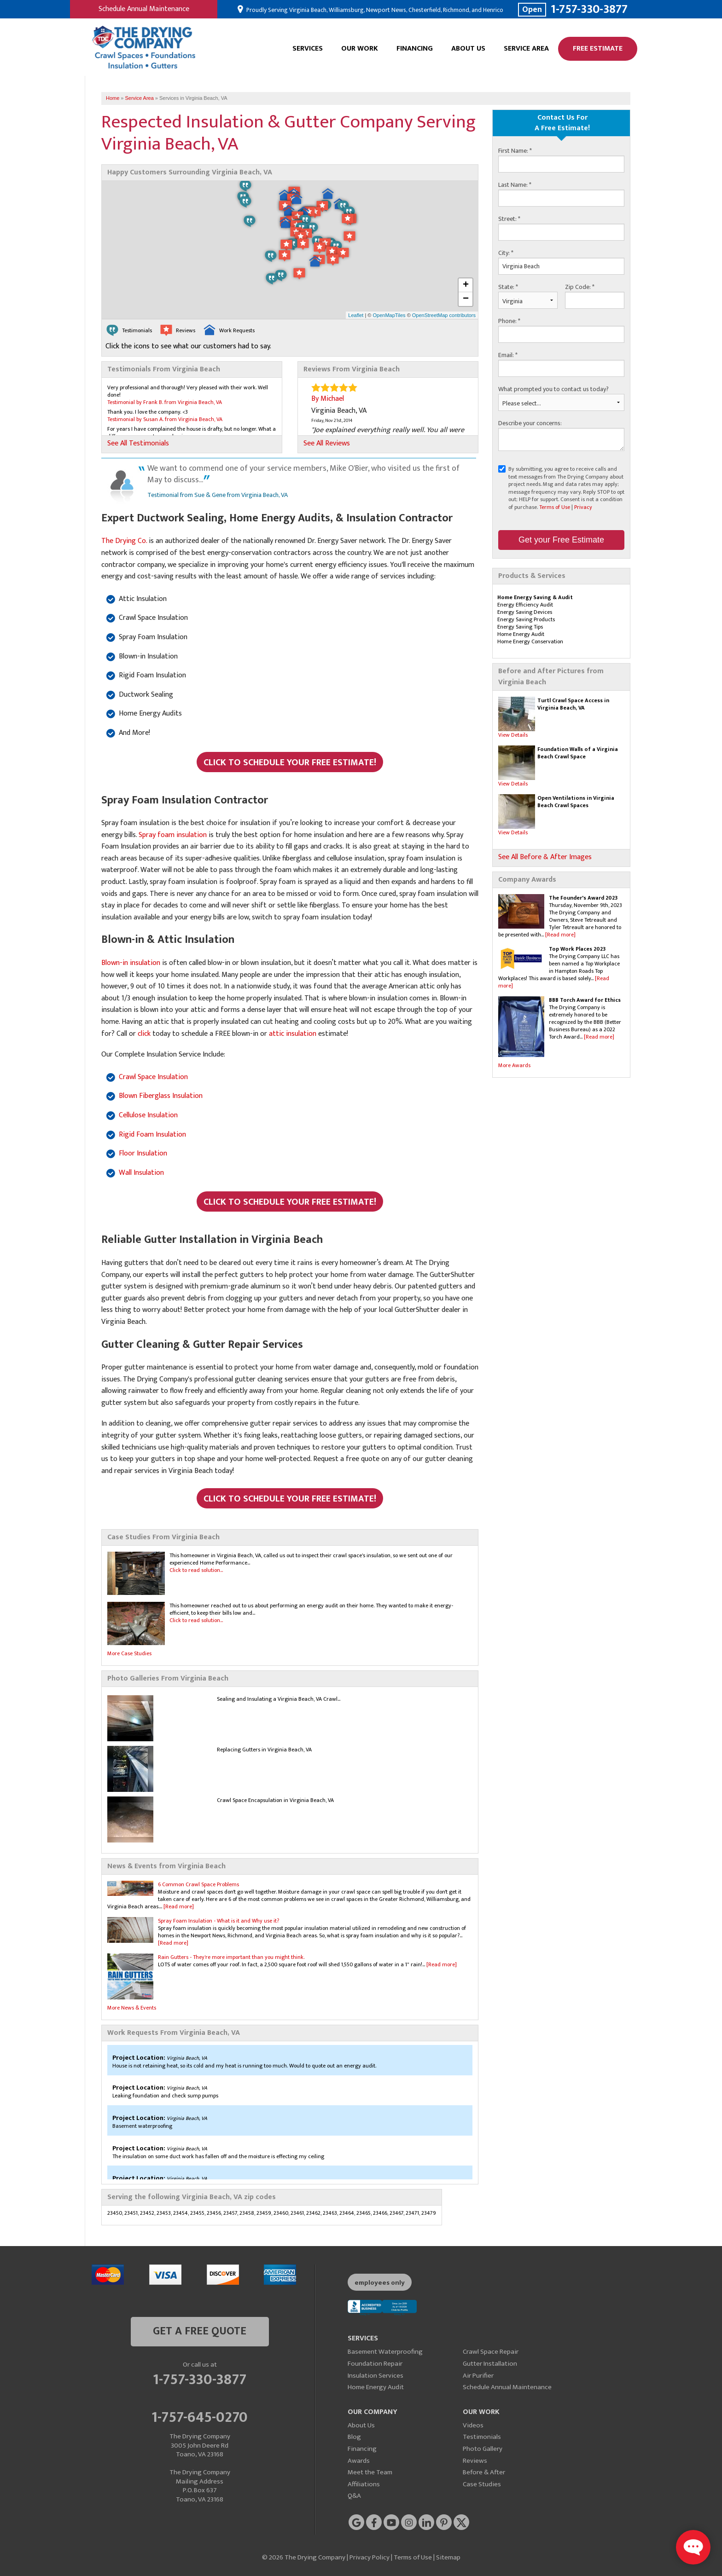  I want to click on employees only, so click(380, 2282).